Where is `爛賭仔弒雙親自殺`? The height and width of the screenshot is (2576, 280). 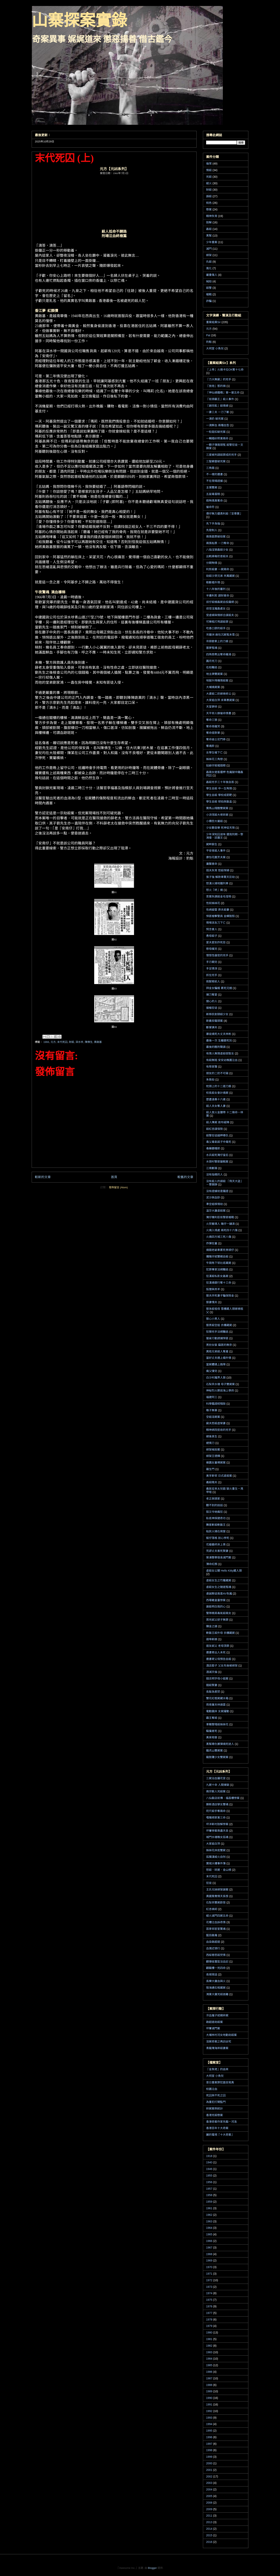 爛賭仔弒雙親自殺 is located at coordinates (217, 1256).